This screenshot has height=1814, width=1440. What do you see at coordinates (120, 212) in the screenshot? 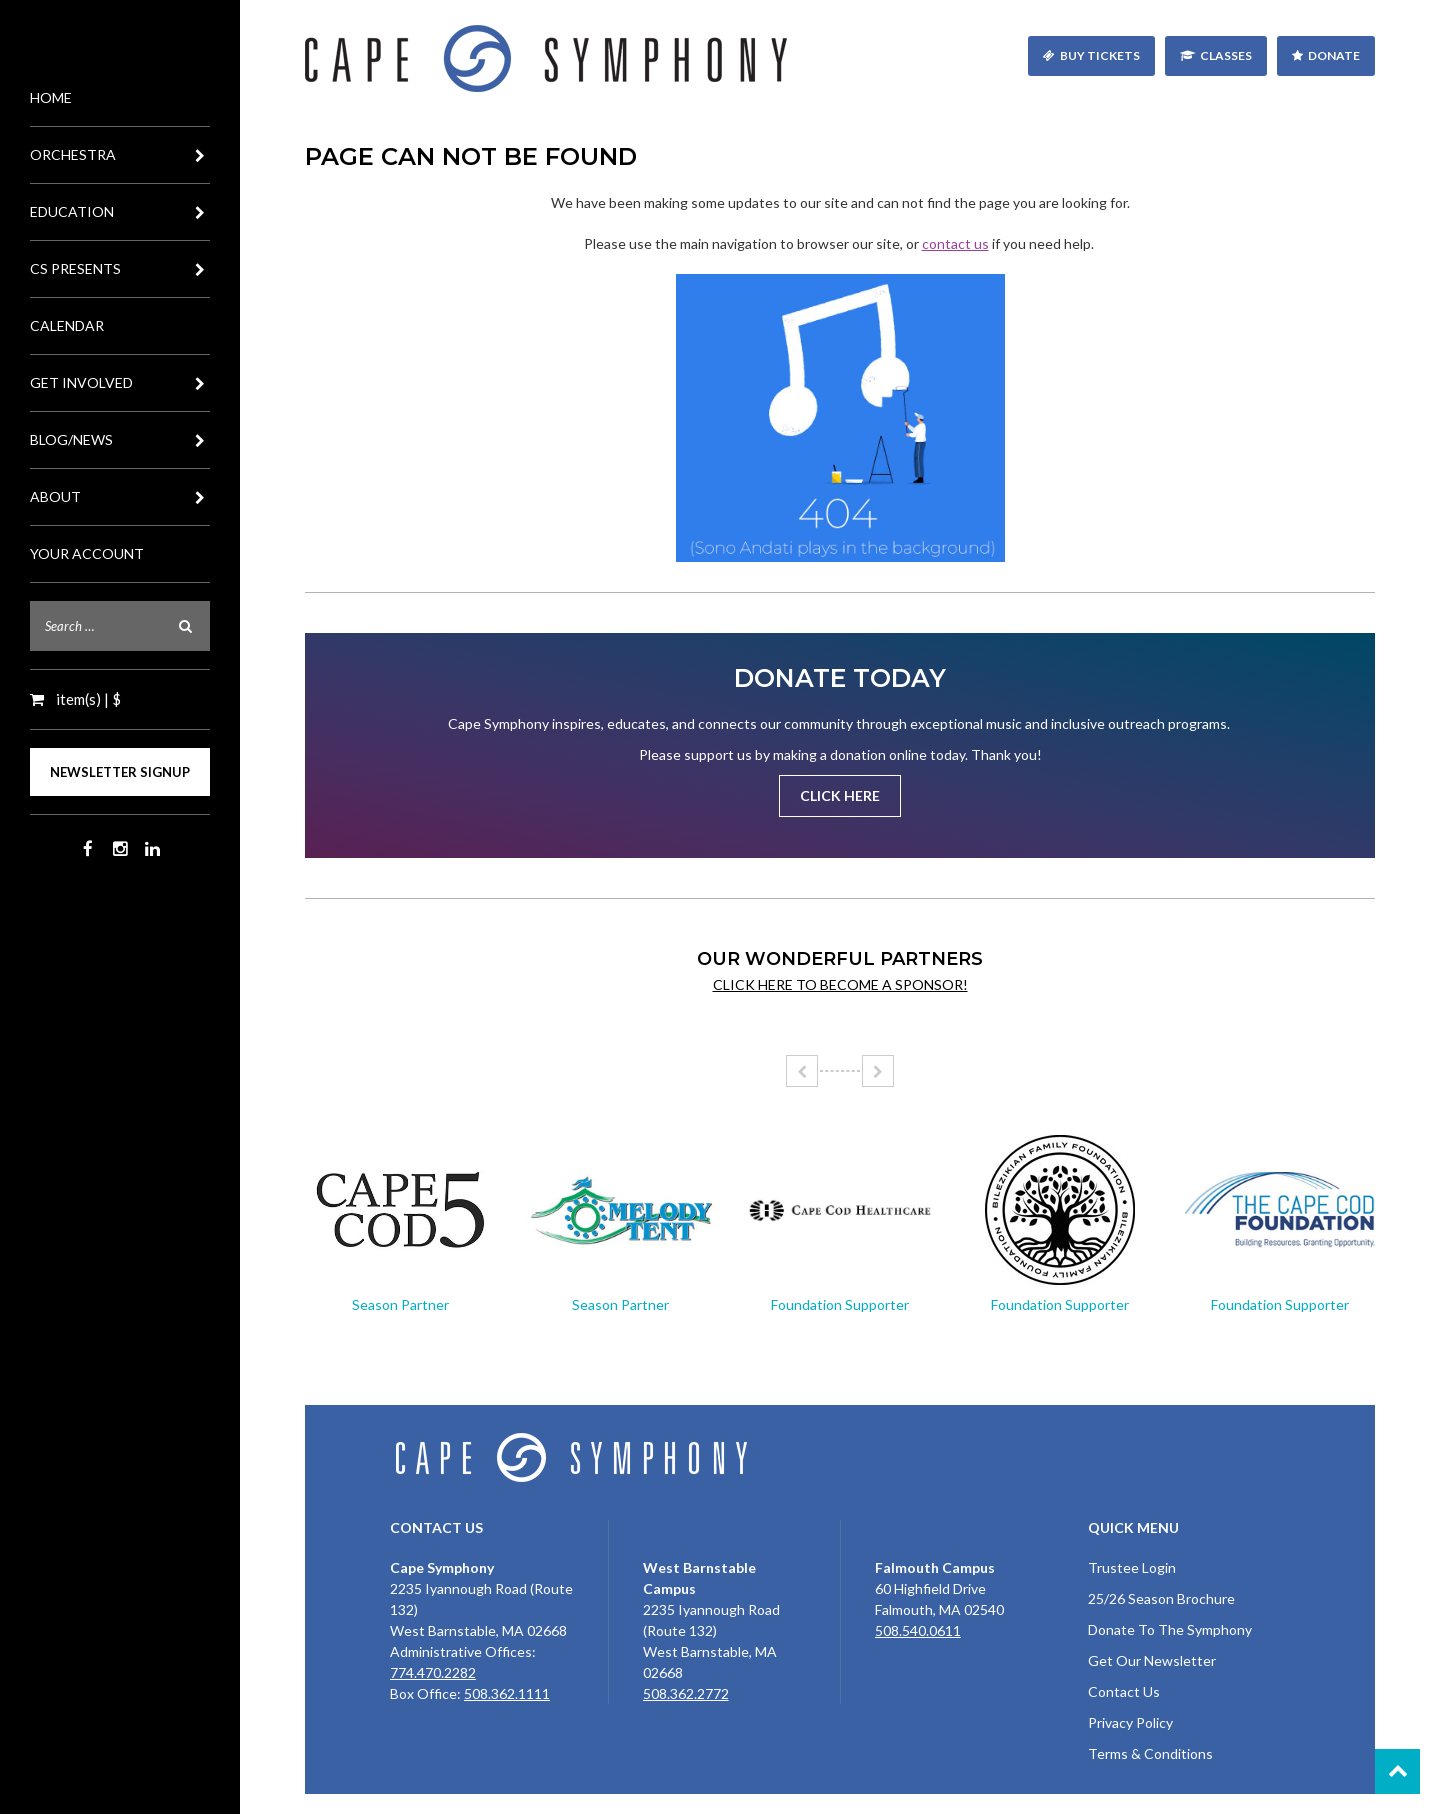
I see `Education` at bounding box center [120, 212].